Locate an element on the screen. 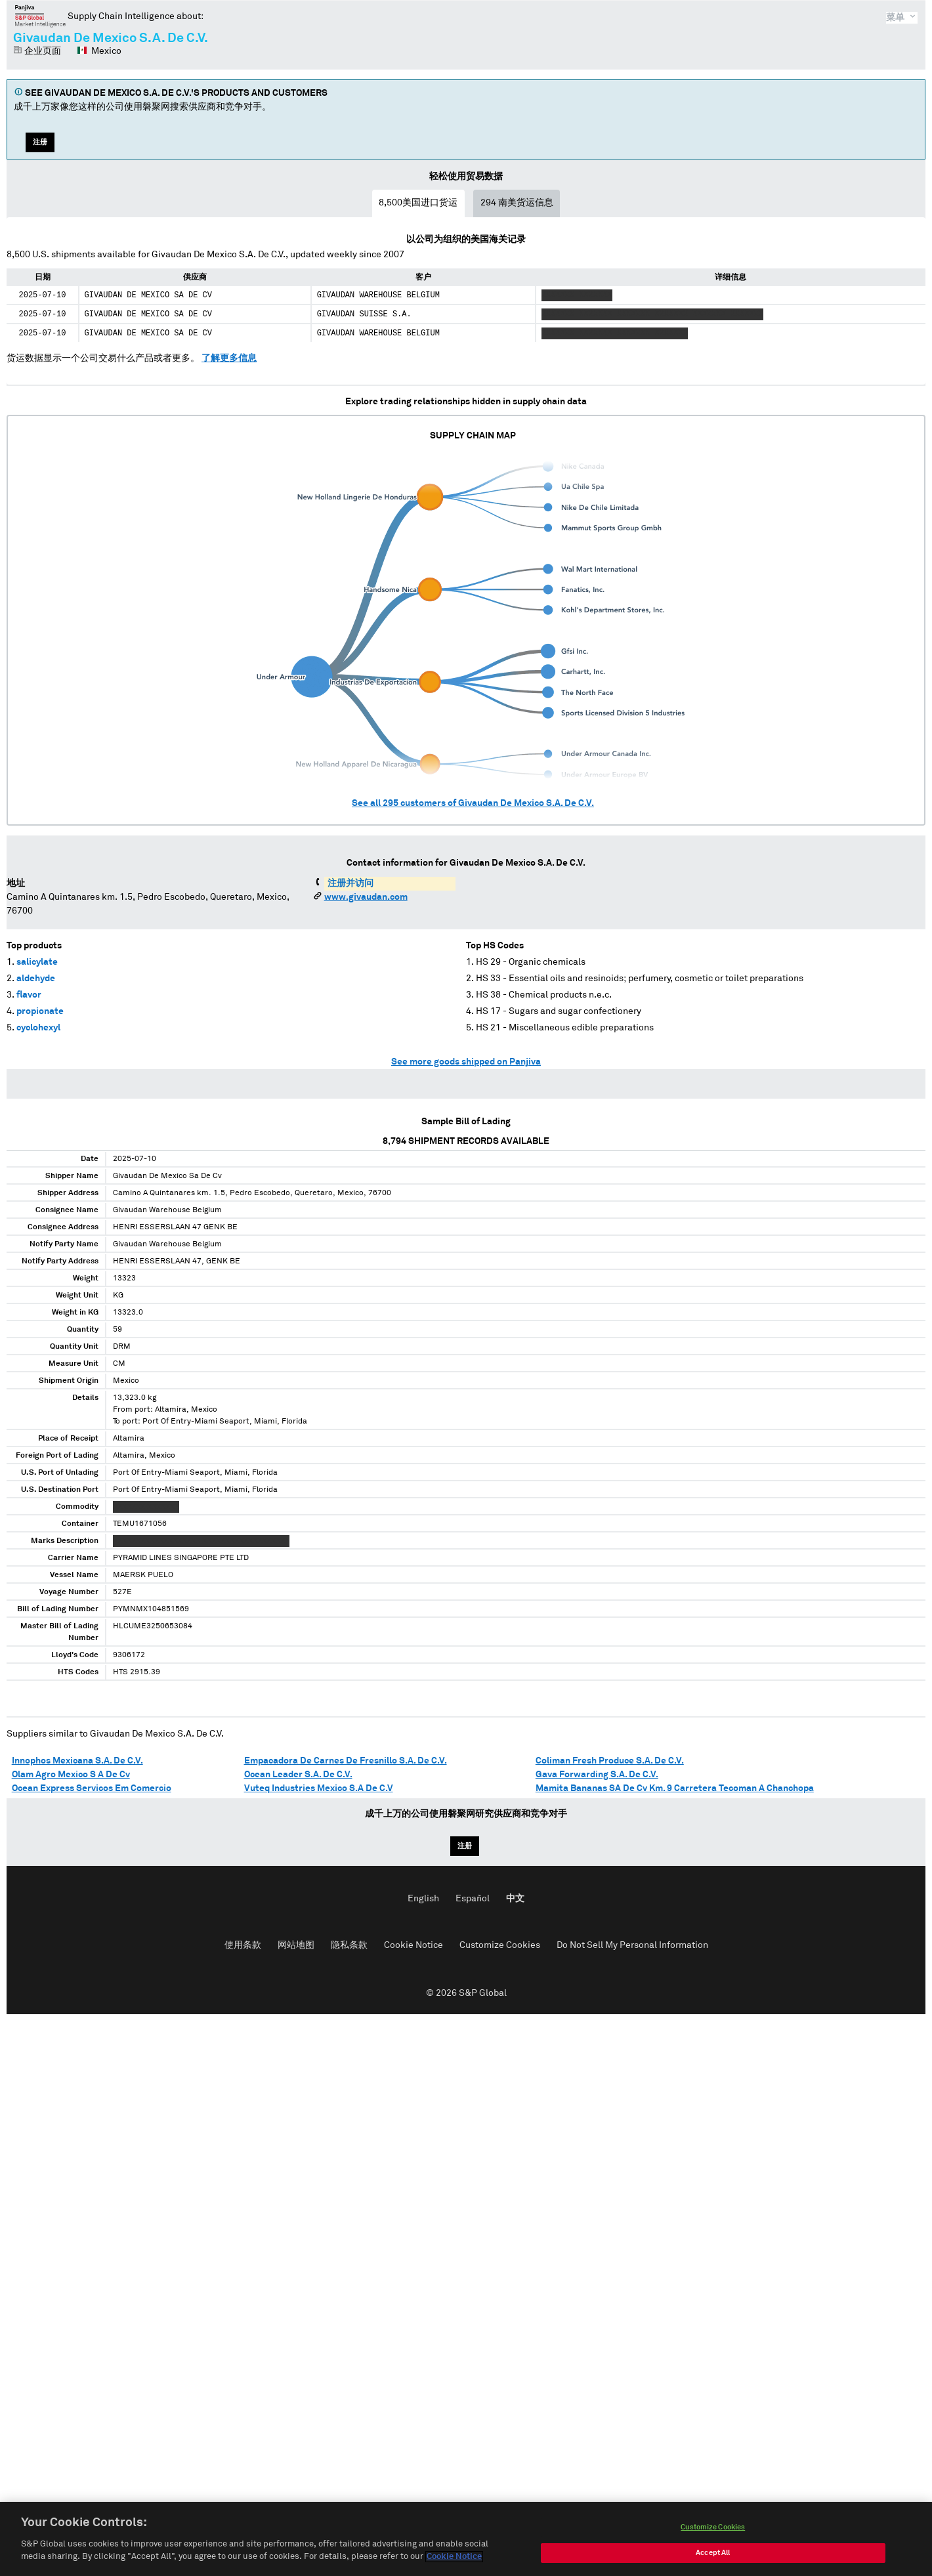 The image size is (932, 2576). Olam Agro Mexico S A De Cv is located at coordinates (71, 1774).